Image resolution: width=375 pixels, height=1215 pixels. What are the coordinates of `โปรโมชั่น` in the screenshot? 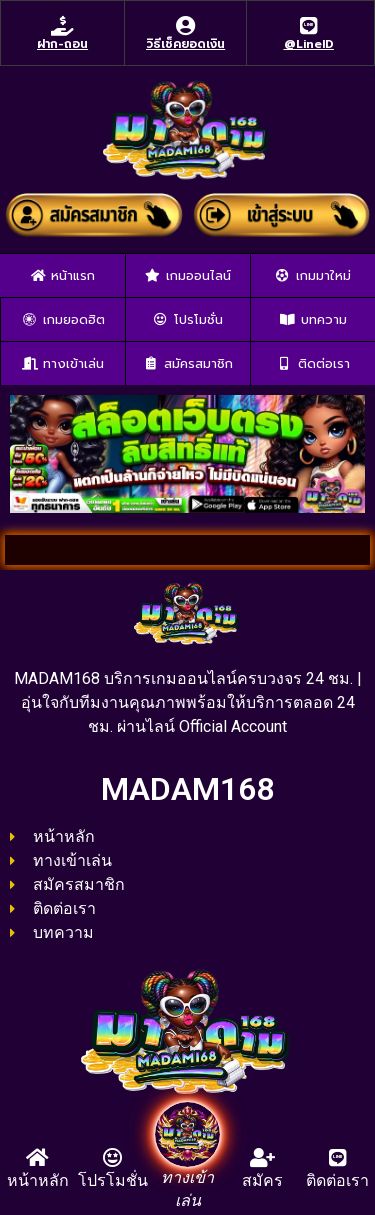 It's located at (113, 1180).